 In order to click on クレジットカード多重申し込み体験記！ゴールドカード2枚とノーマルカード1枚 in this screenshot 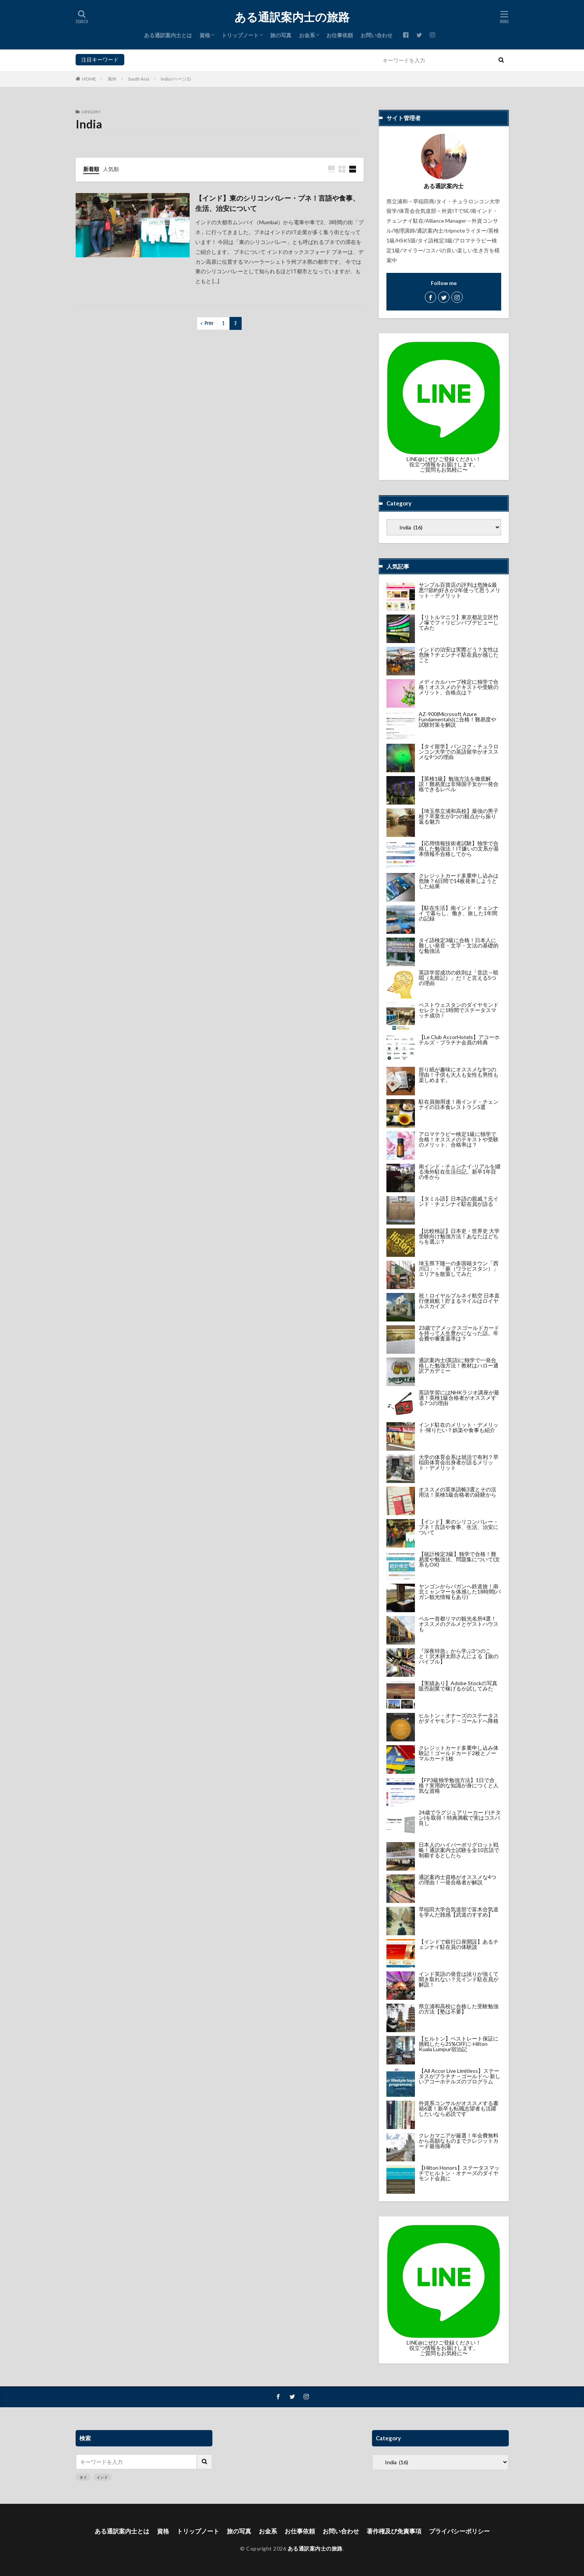, I will do `click(459, 1753)`.